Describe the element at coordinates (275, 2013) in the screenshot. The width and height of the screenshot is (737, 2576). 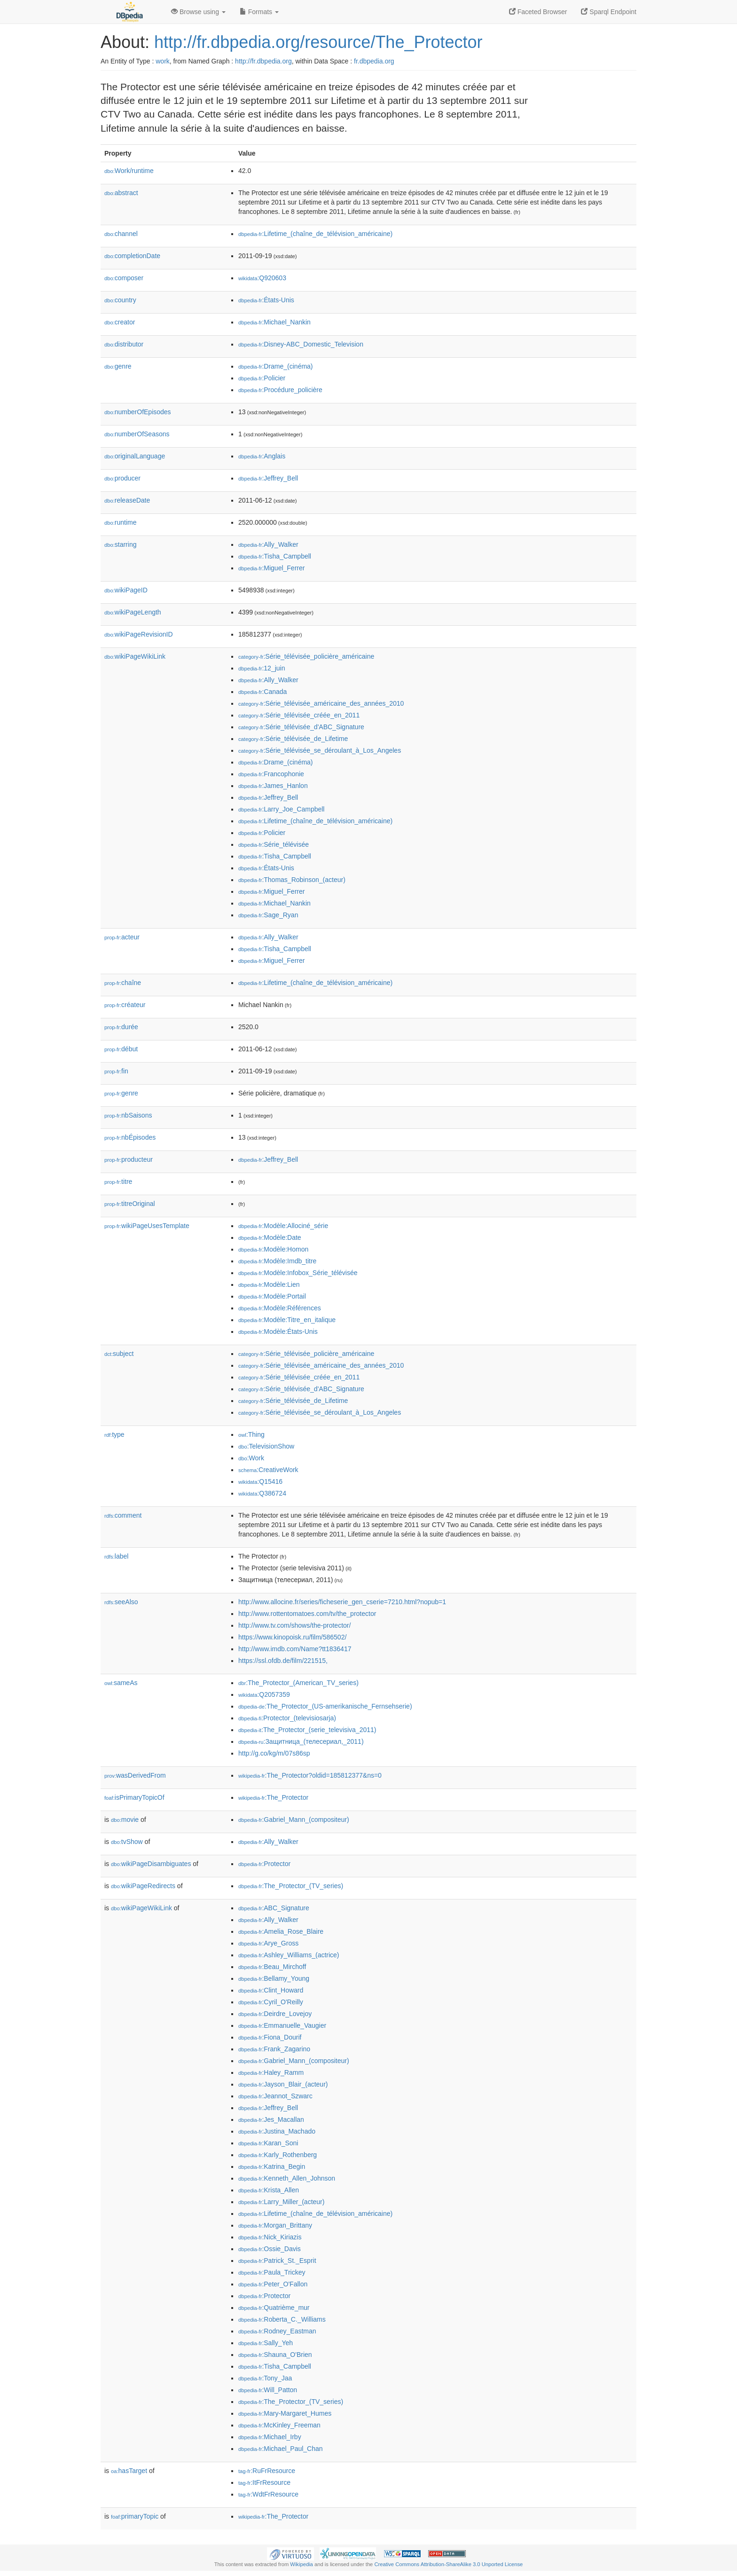
I see `:Deirdre_Lovejoy` at that location.